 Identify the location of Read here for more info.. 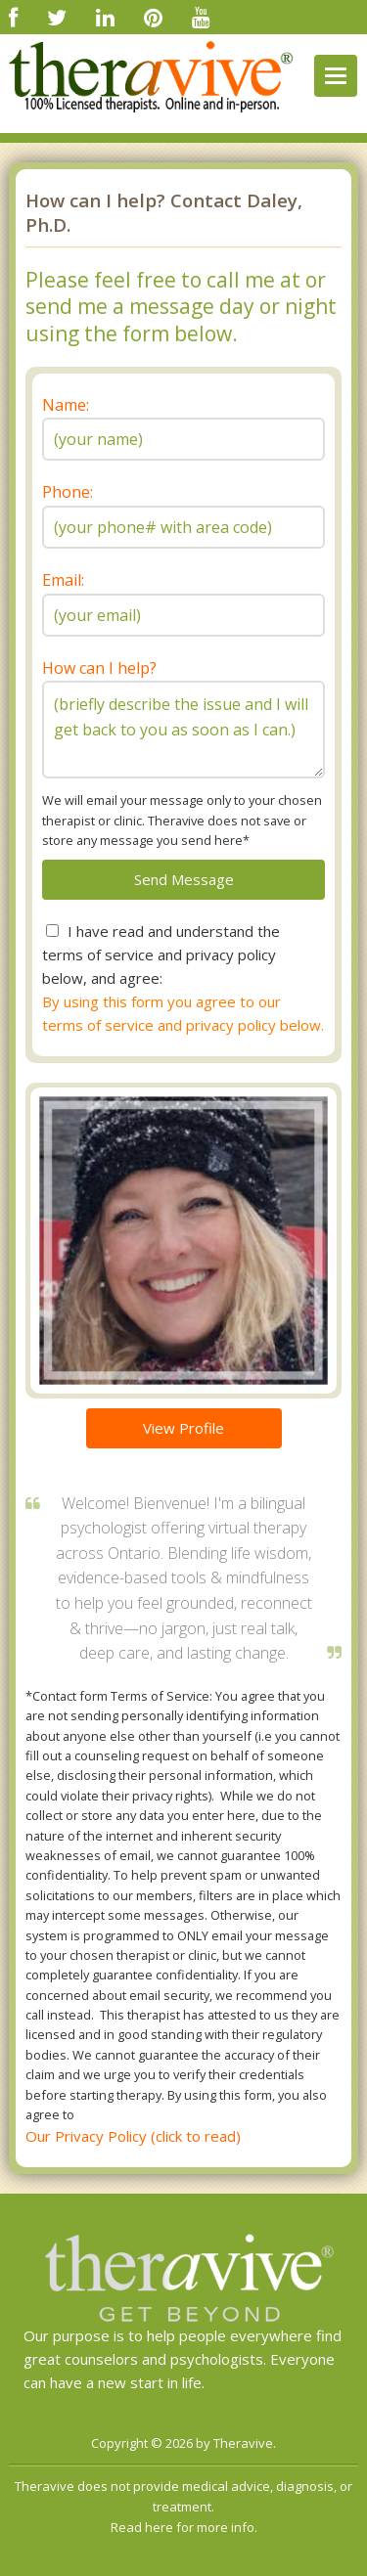
(184, 2527).